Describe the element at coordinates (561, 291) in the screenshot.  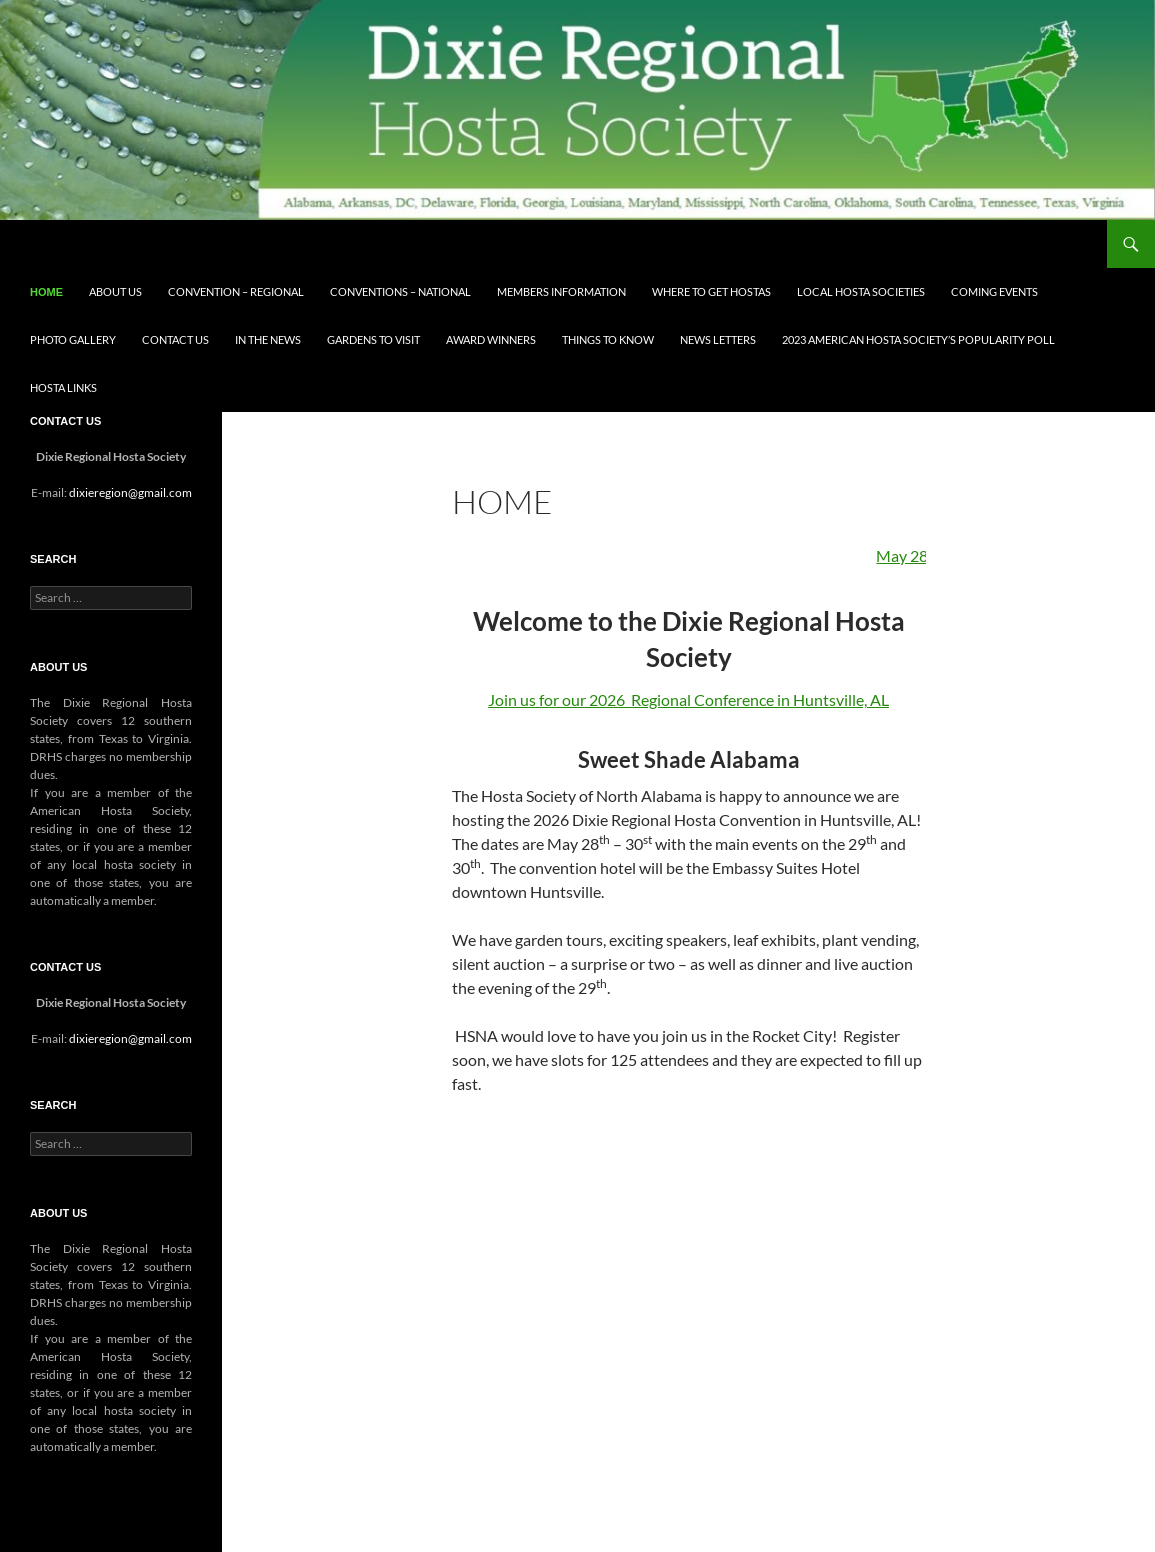
I see `Members Information` at that location.